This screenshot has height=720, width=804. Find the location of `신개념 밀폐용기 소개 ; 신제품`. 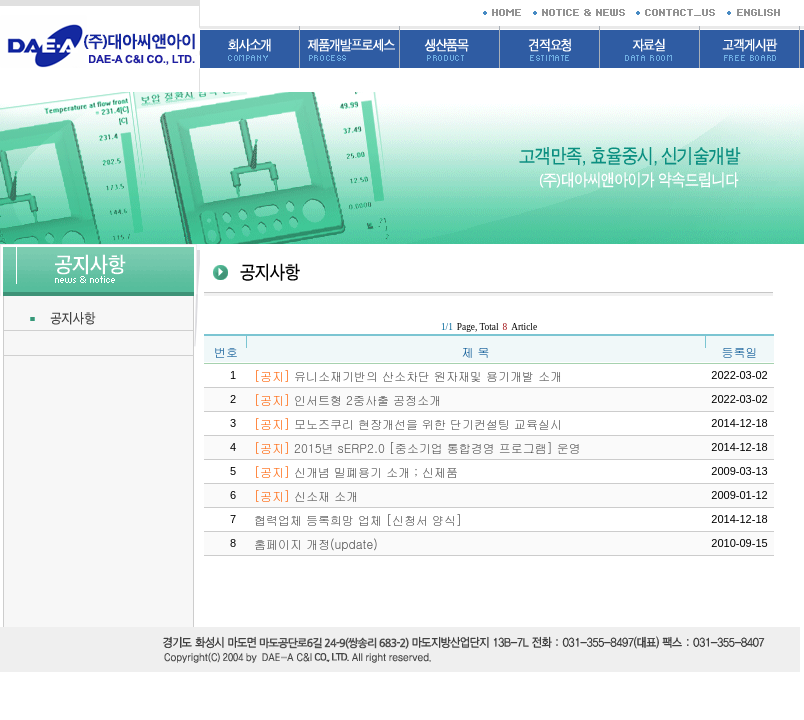

신개념 밀폐용기 소개 ; 신제품 is located at coordinates (356, 471).